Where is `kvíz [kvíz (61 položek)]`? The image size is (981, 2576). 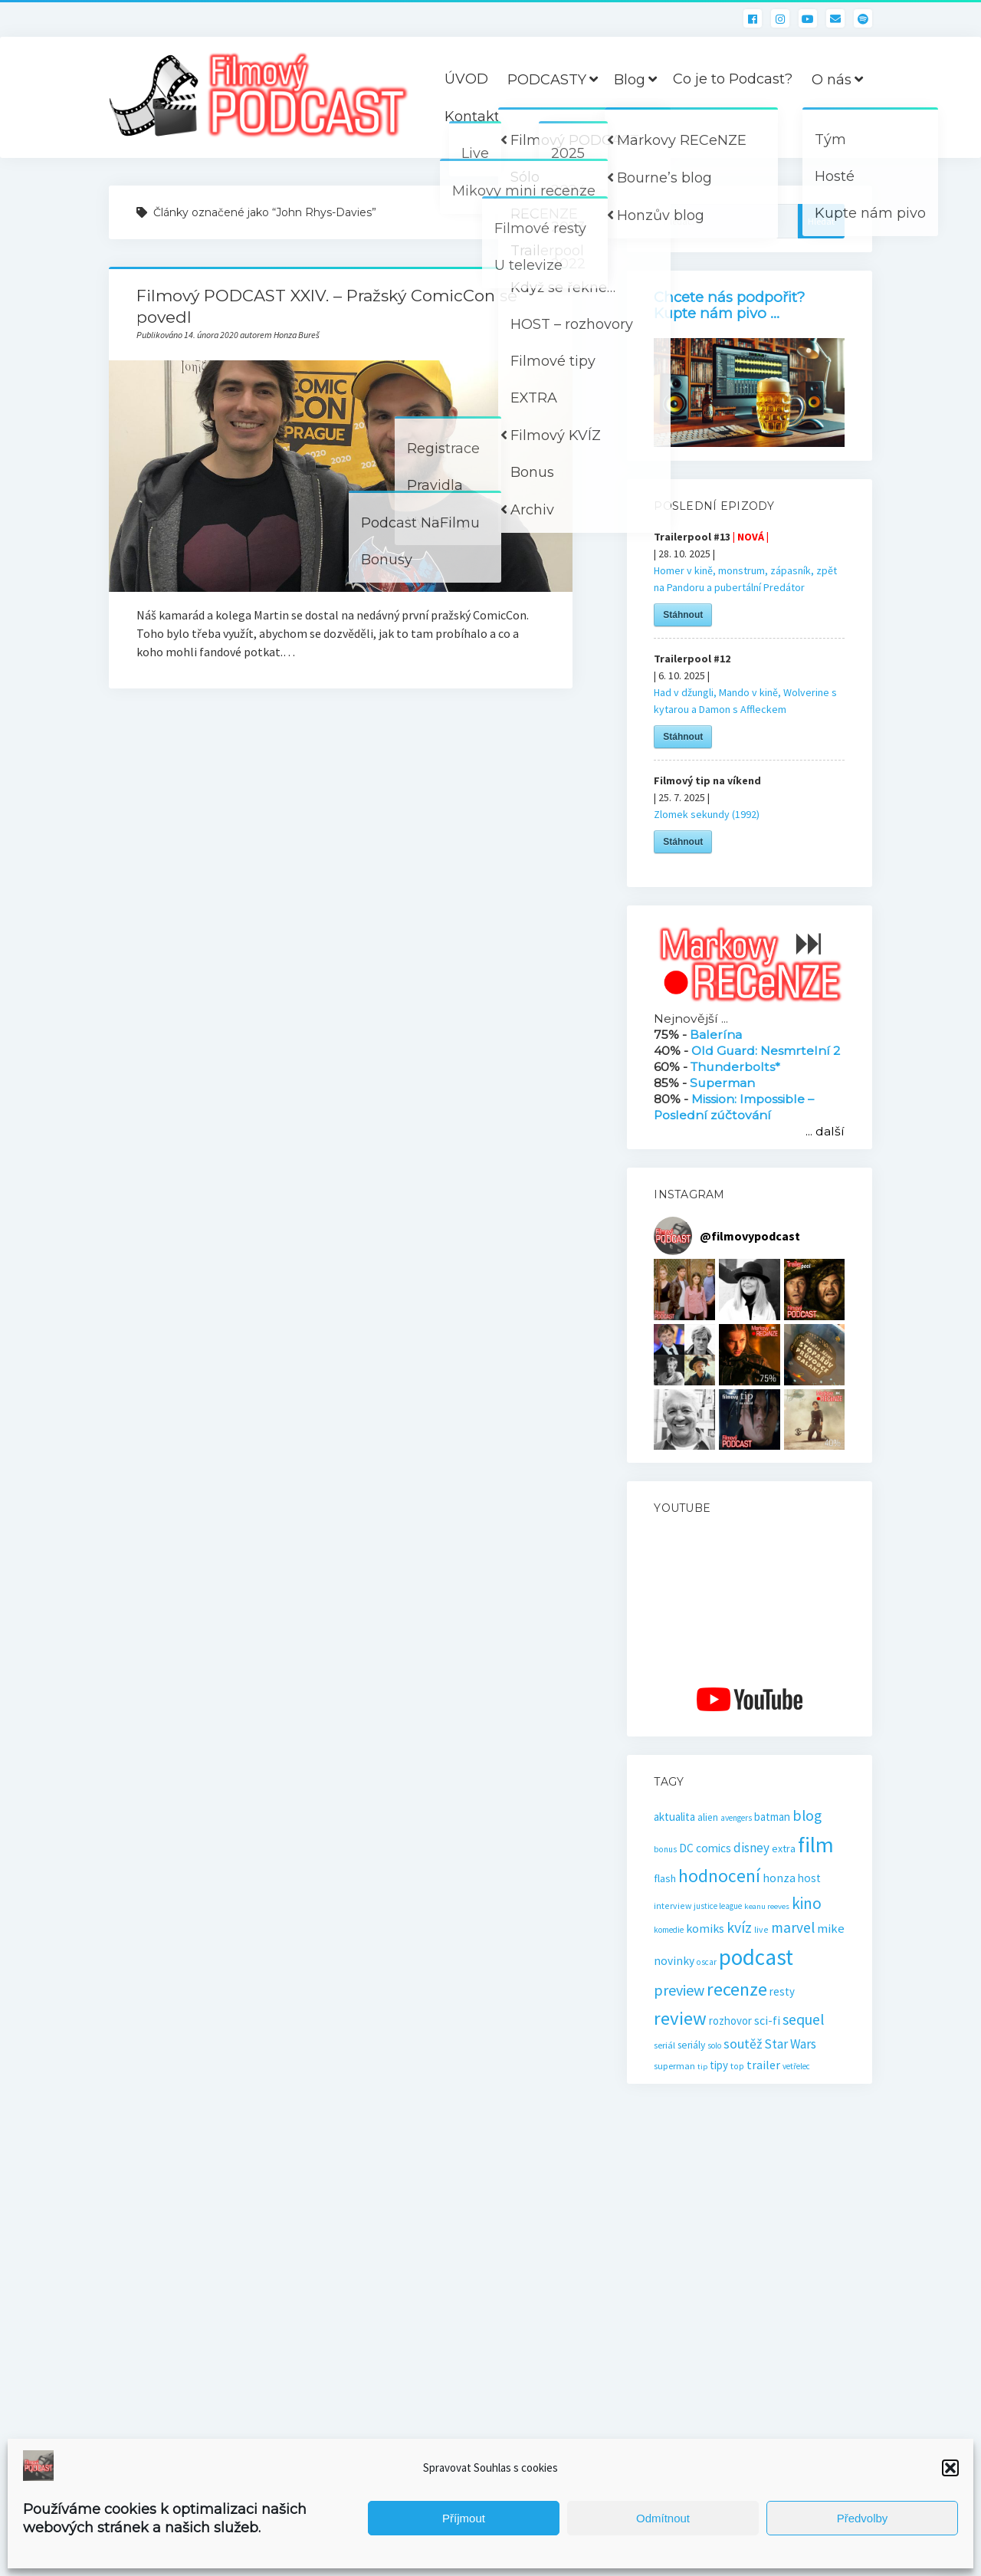 kvíz [kvíz (61 položek)] is located at coordinates (739, 1927).